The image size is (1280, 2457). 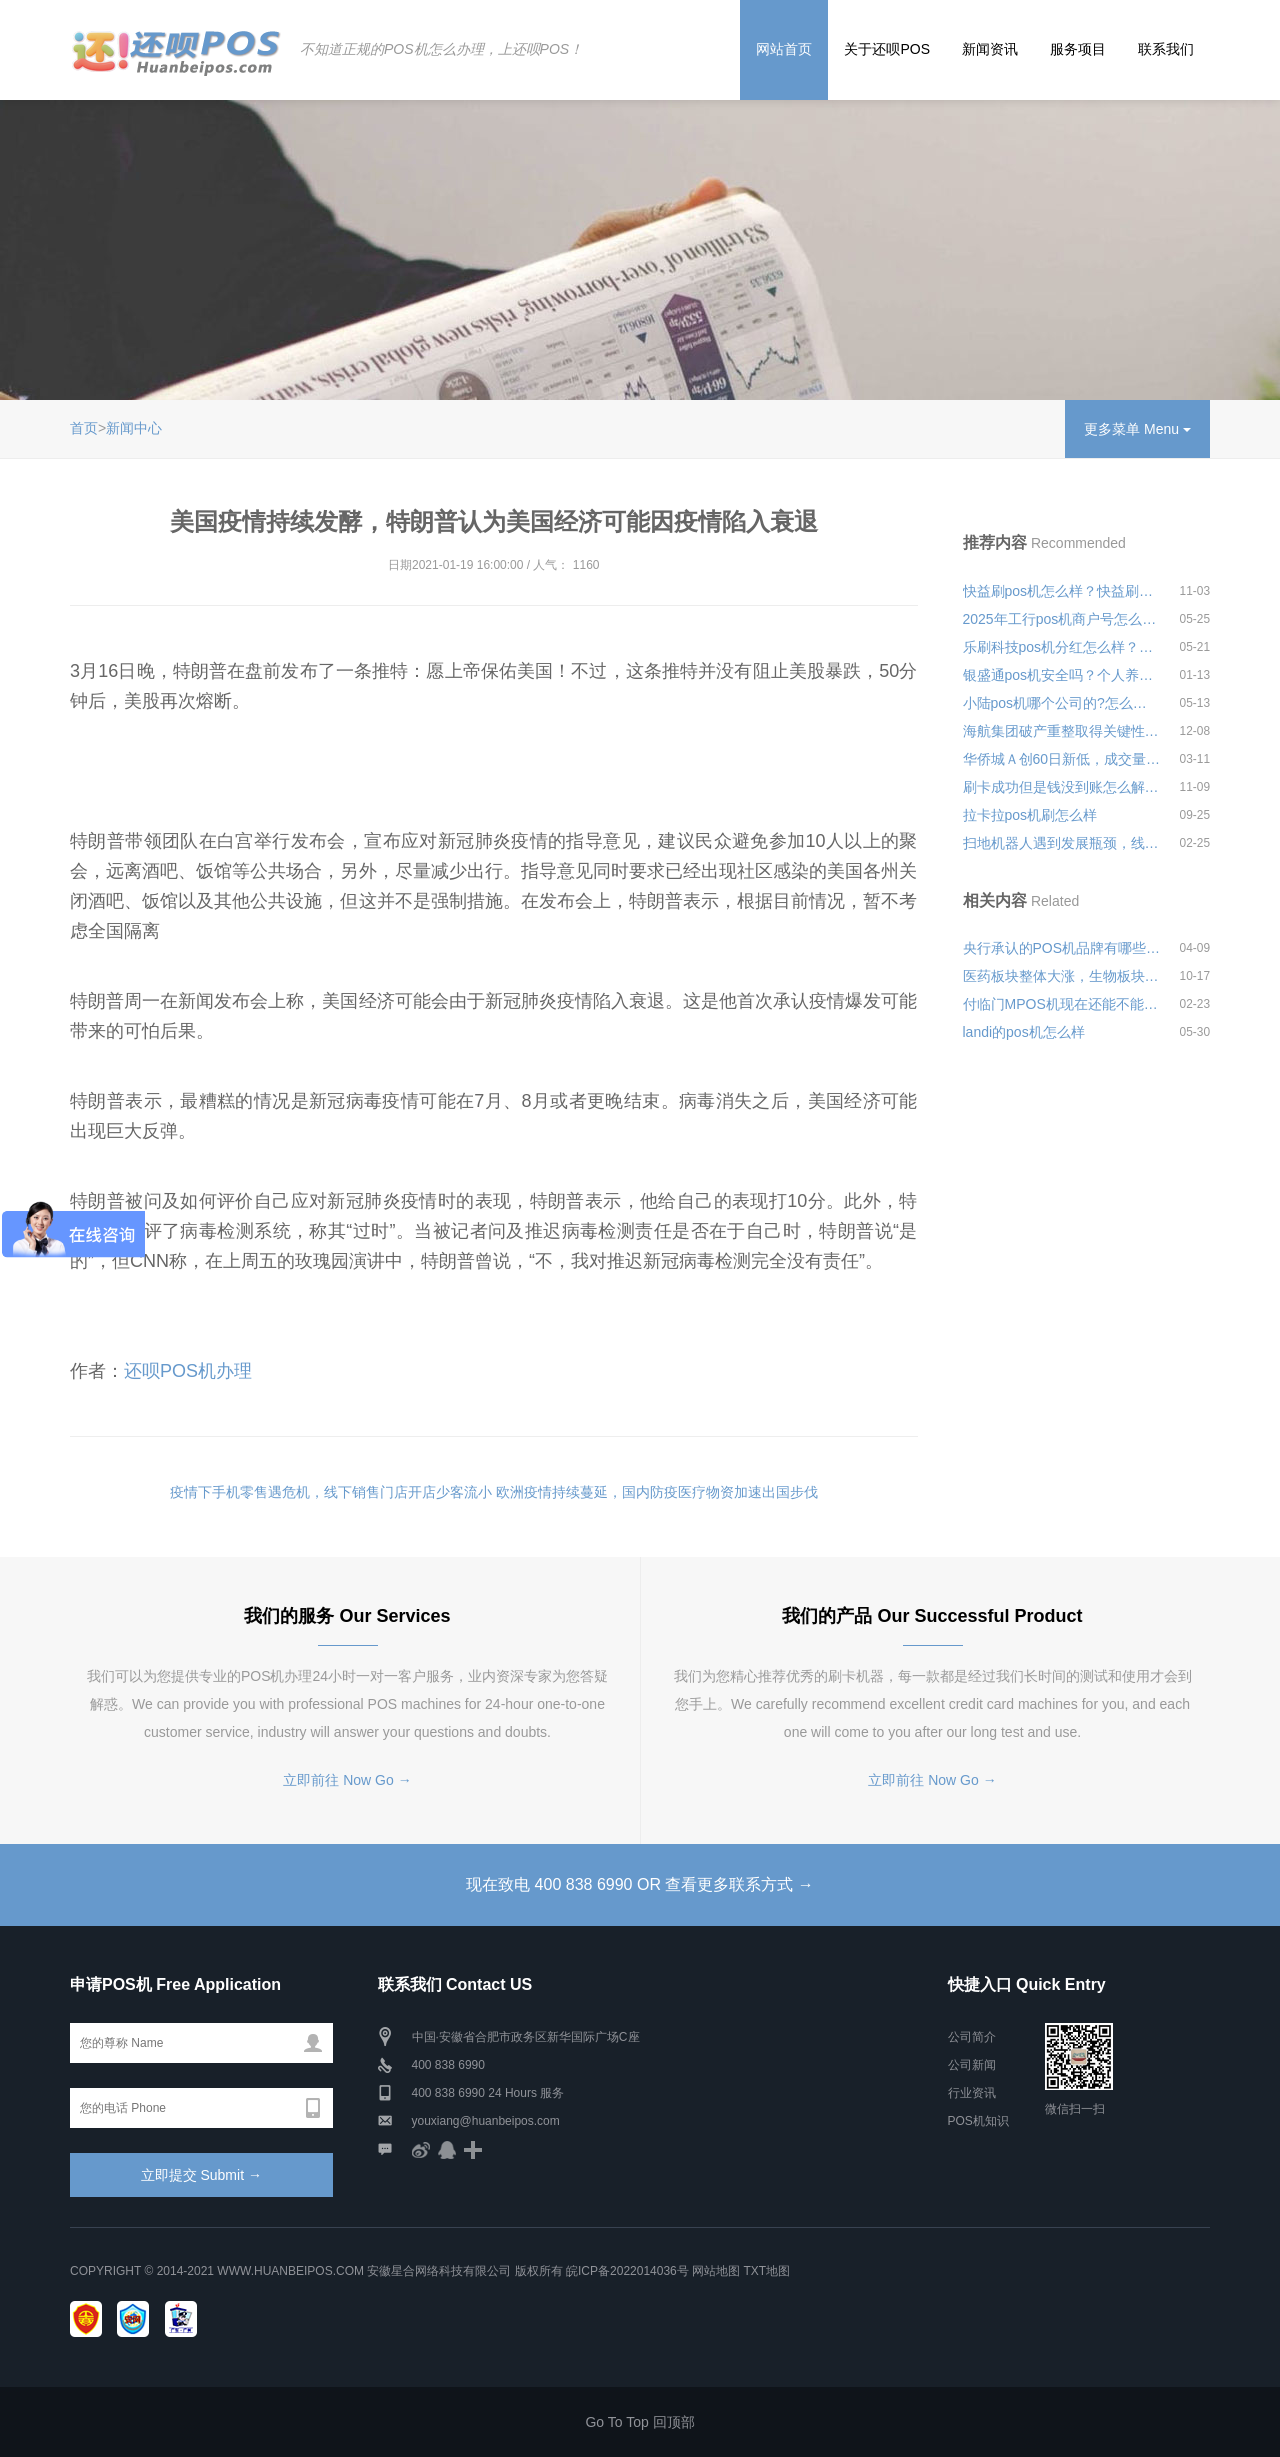 I want to click on 乐刷科技pos机分红怎么样？安全可靠吗, so click(x=1062, y=647).